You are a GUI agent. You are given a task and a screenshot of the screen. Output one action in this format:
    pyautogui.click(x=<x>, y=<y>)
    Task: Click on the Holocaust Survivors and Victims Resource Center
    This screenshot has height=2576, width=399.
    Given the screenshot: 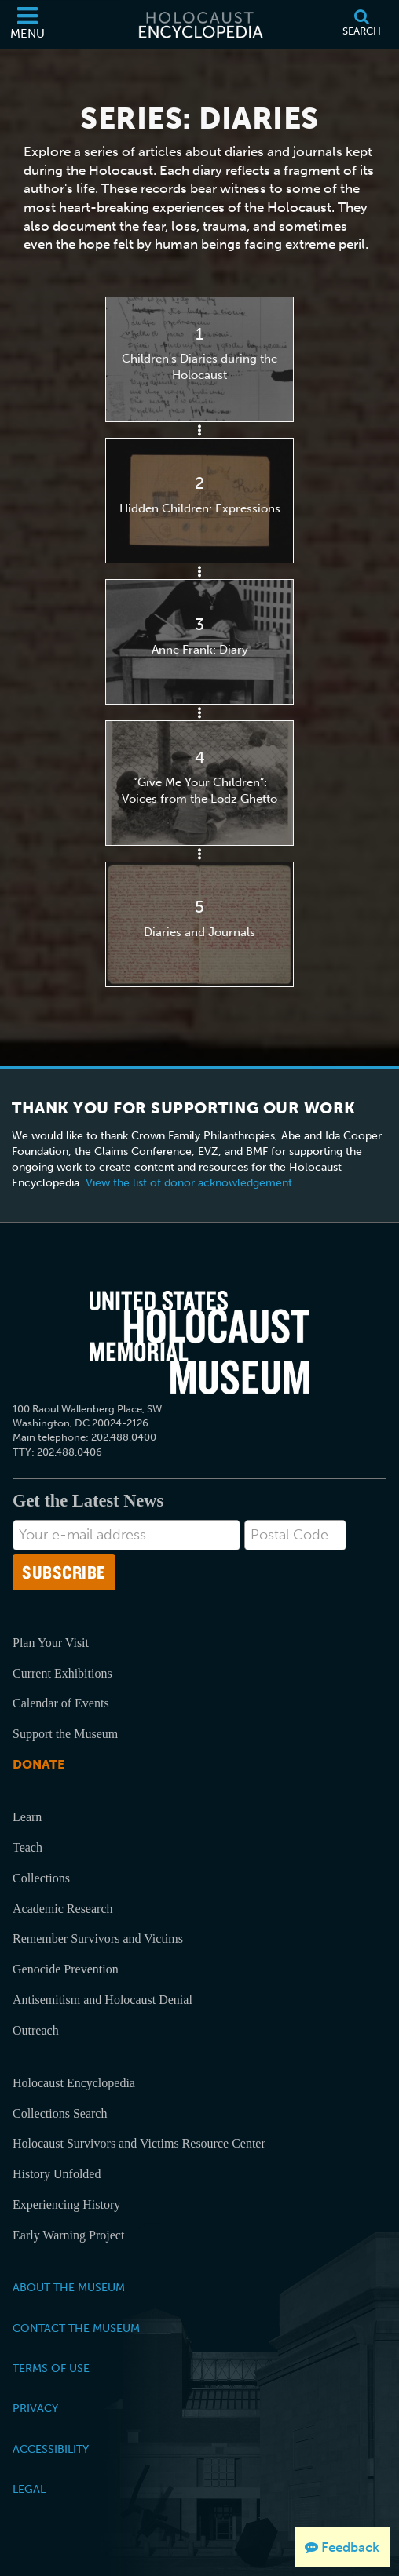 What is the action you would take?
    pyautogui.click(x=139, y=2143)
    